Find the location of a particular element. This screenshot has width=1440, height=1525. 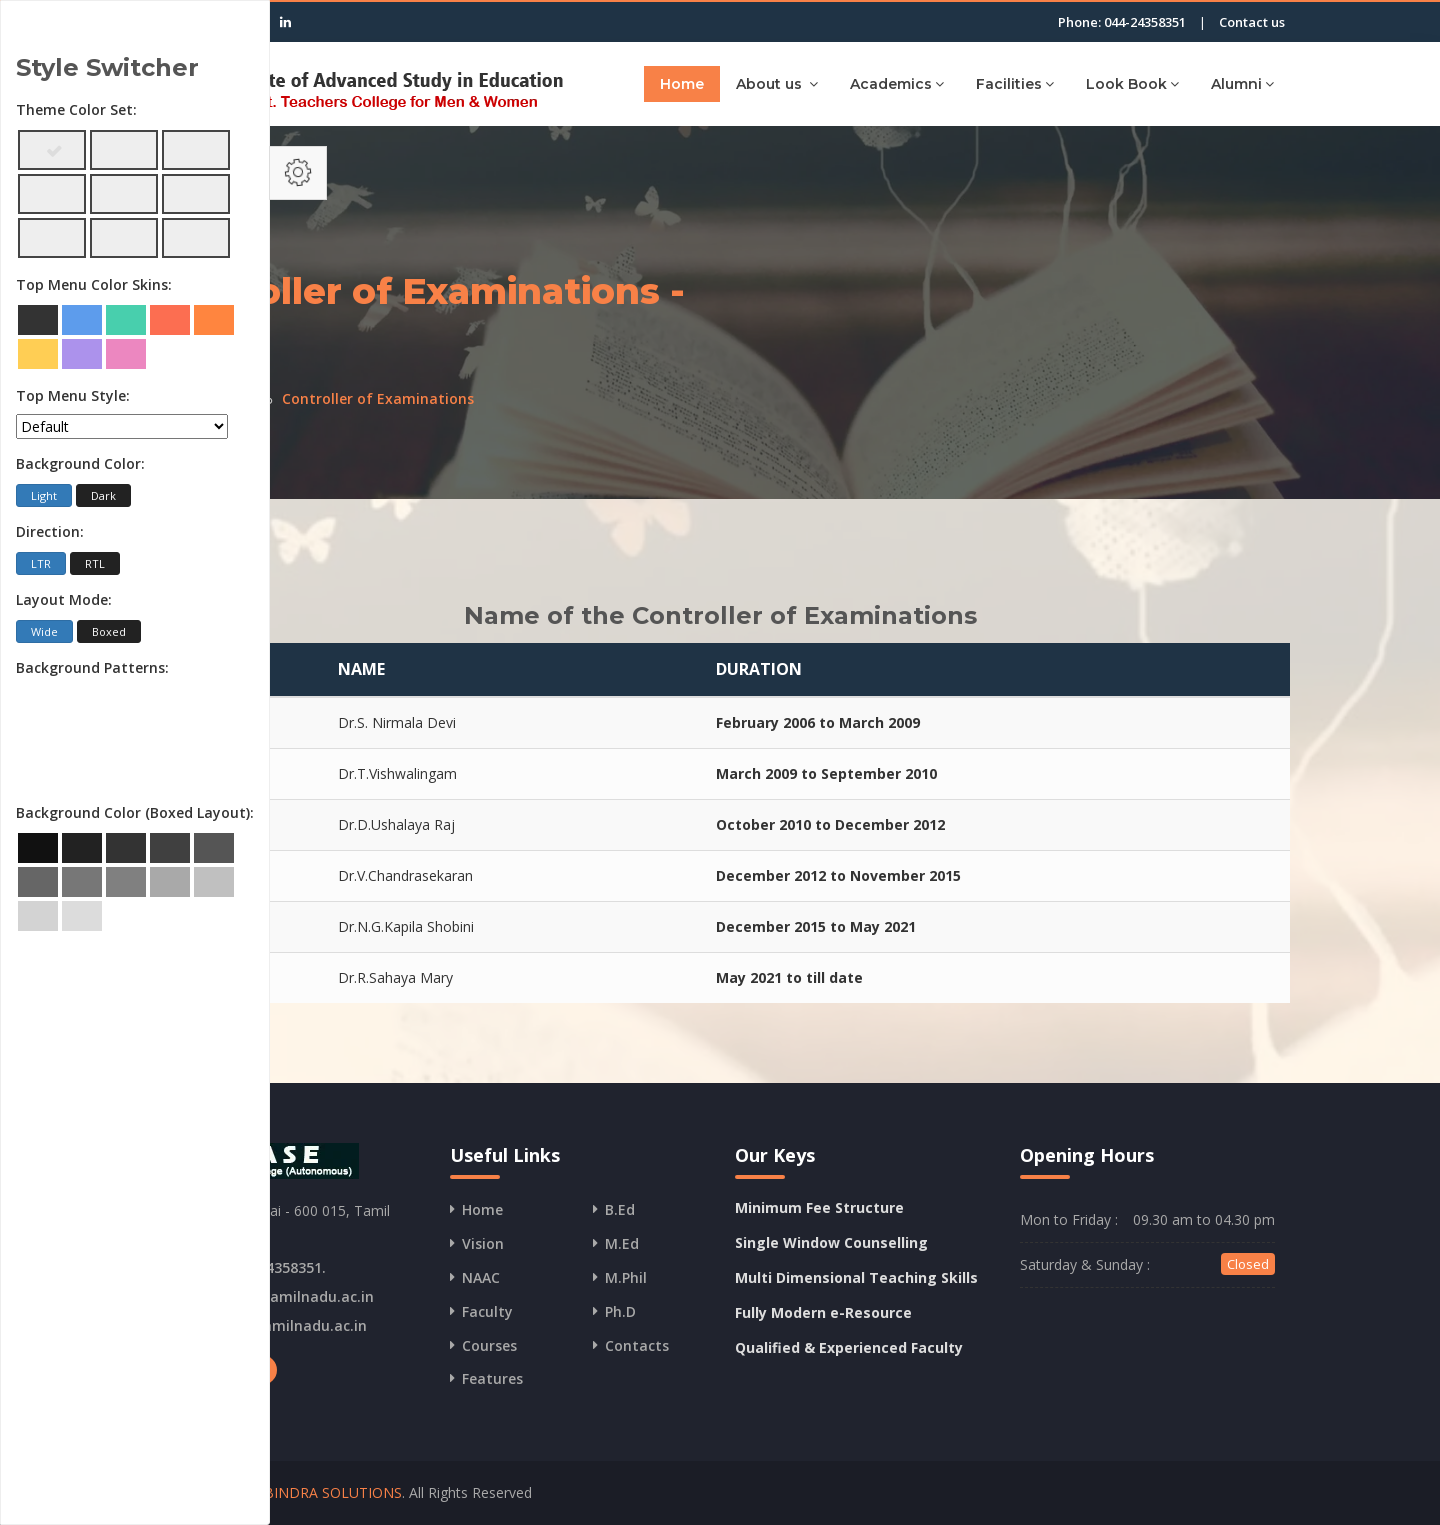

Minimum Fee Structure is located at coordinates (819, 1207).